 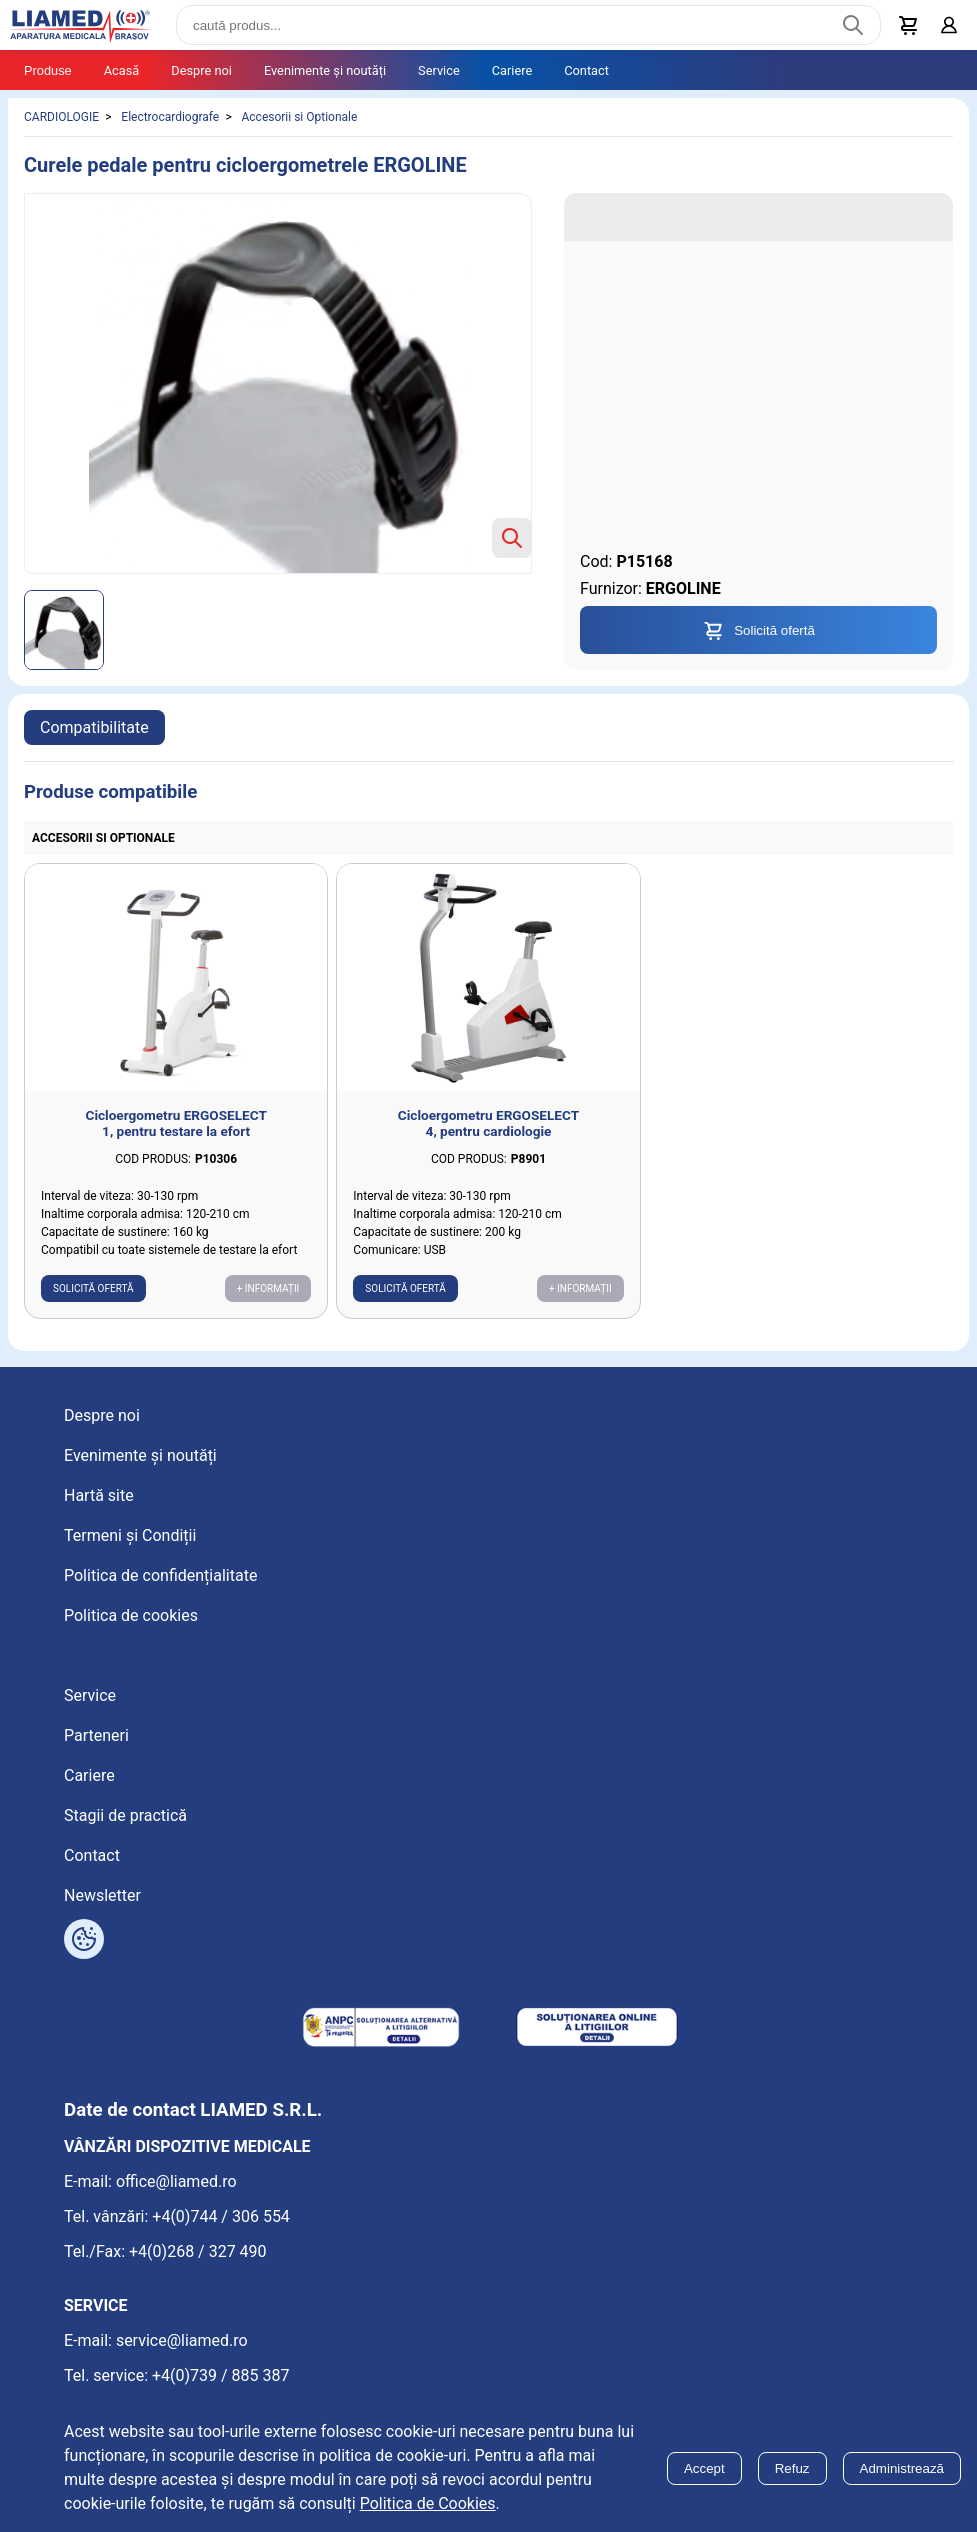 I want to click on +4(0)268 / 327 490, so click(x=198, y=2251).